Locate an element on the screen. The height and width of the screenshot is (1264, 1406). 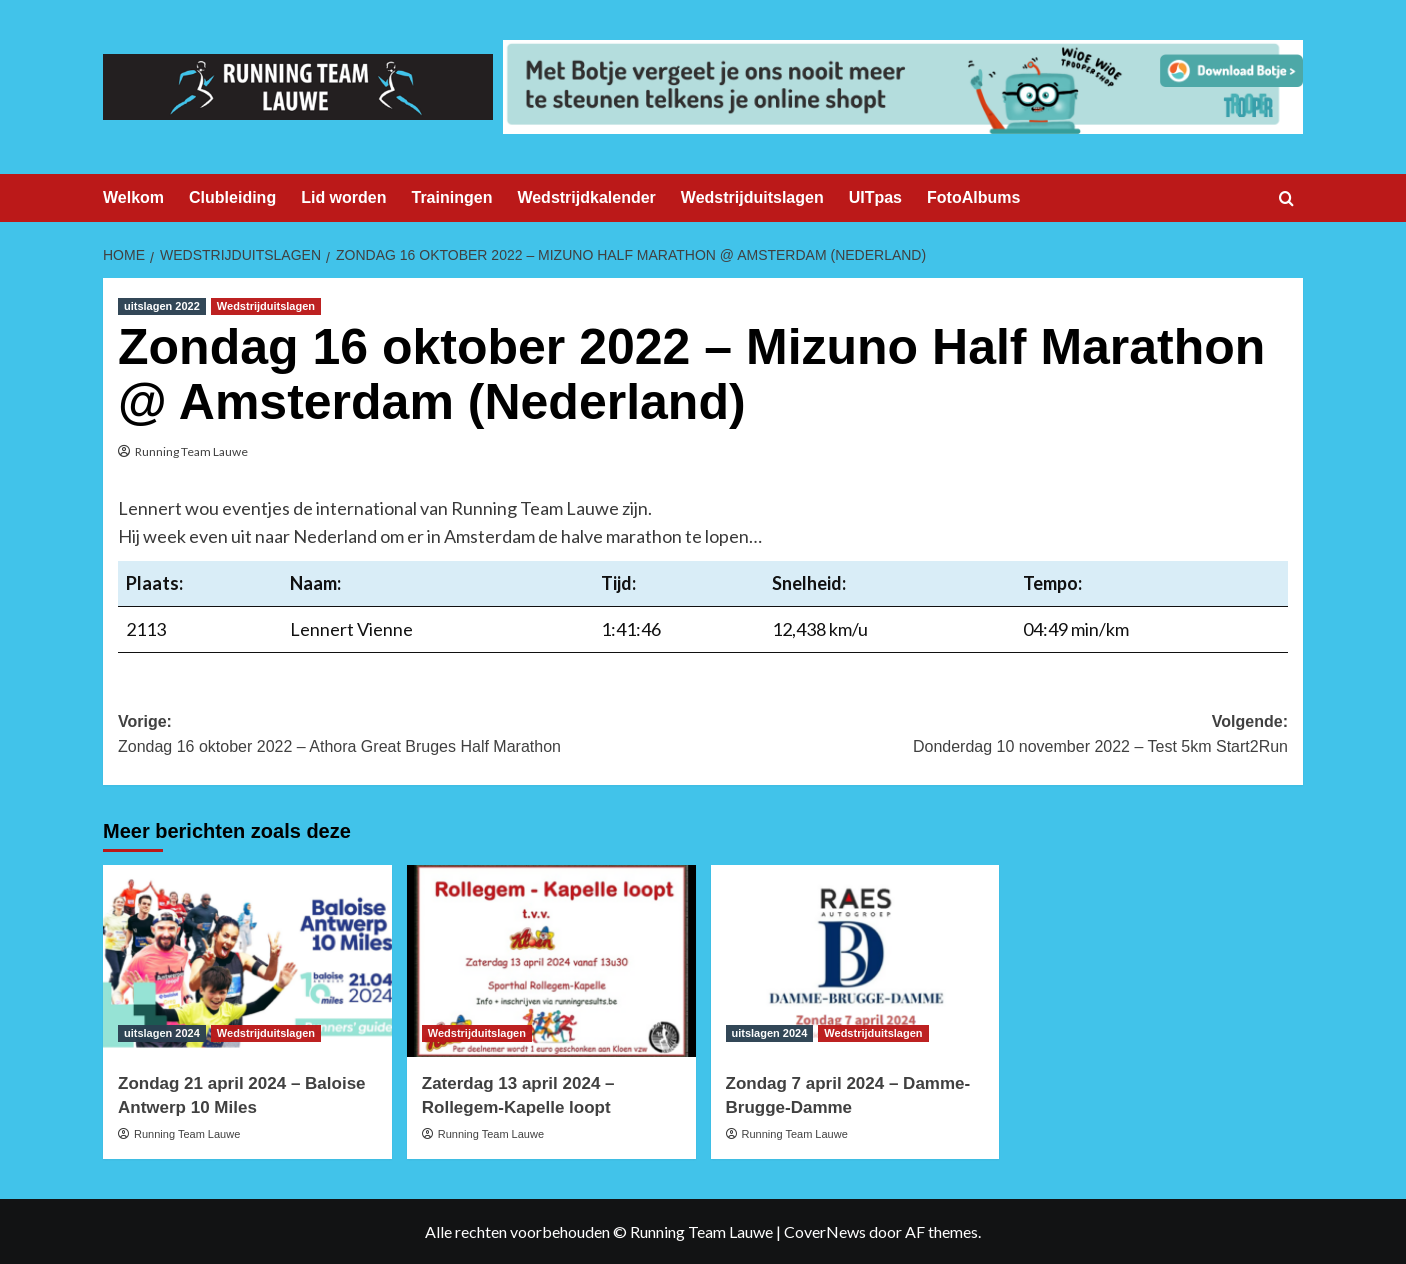
Wedstrijdkalender is located at coordinates (586, 197).